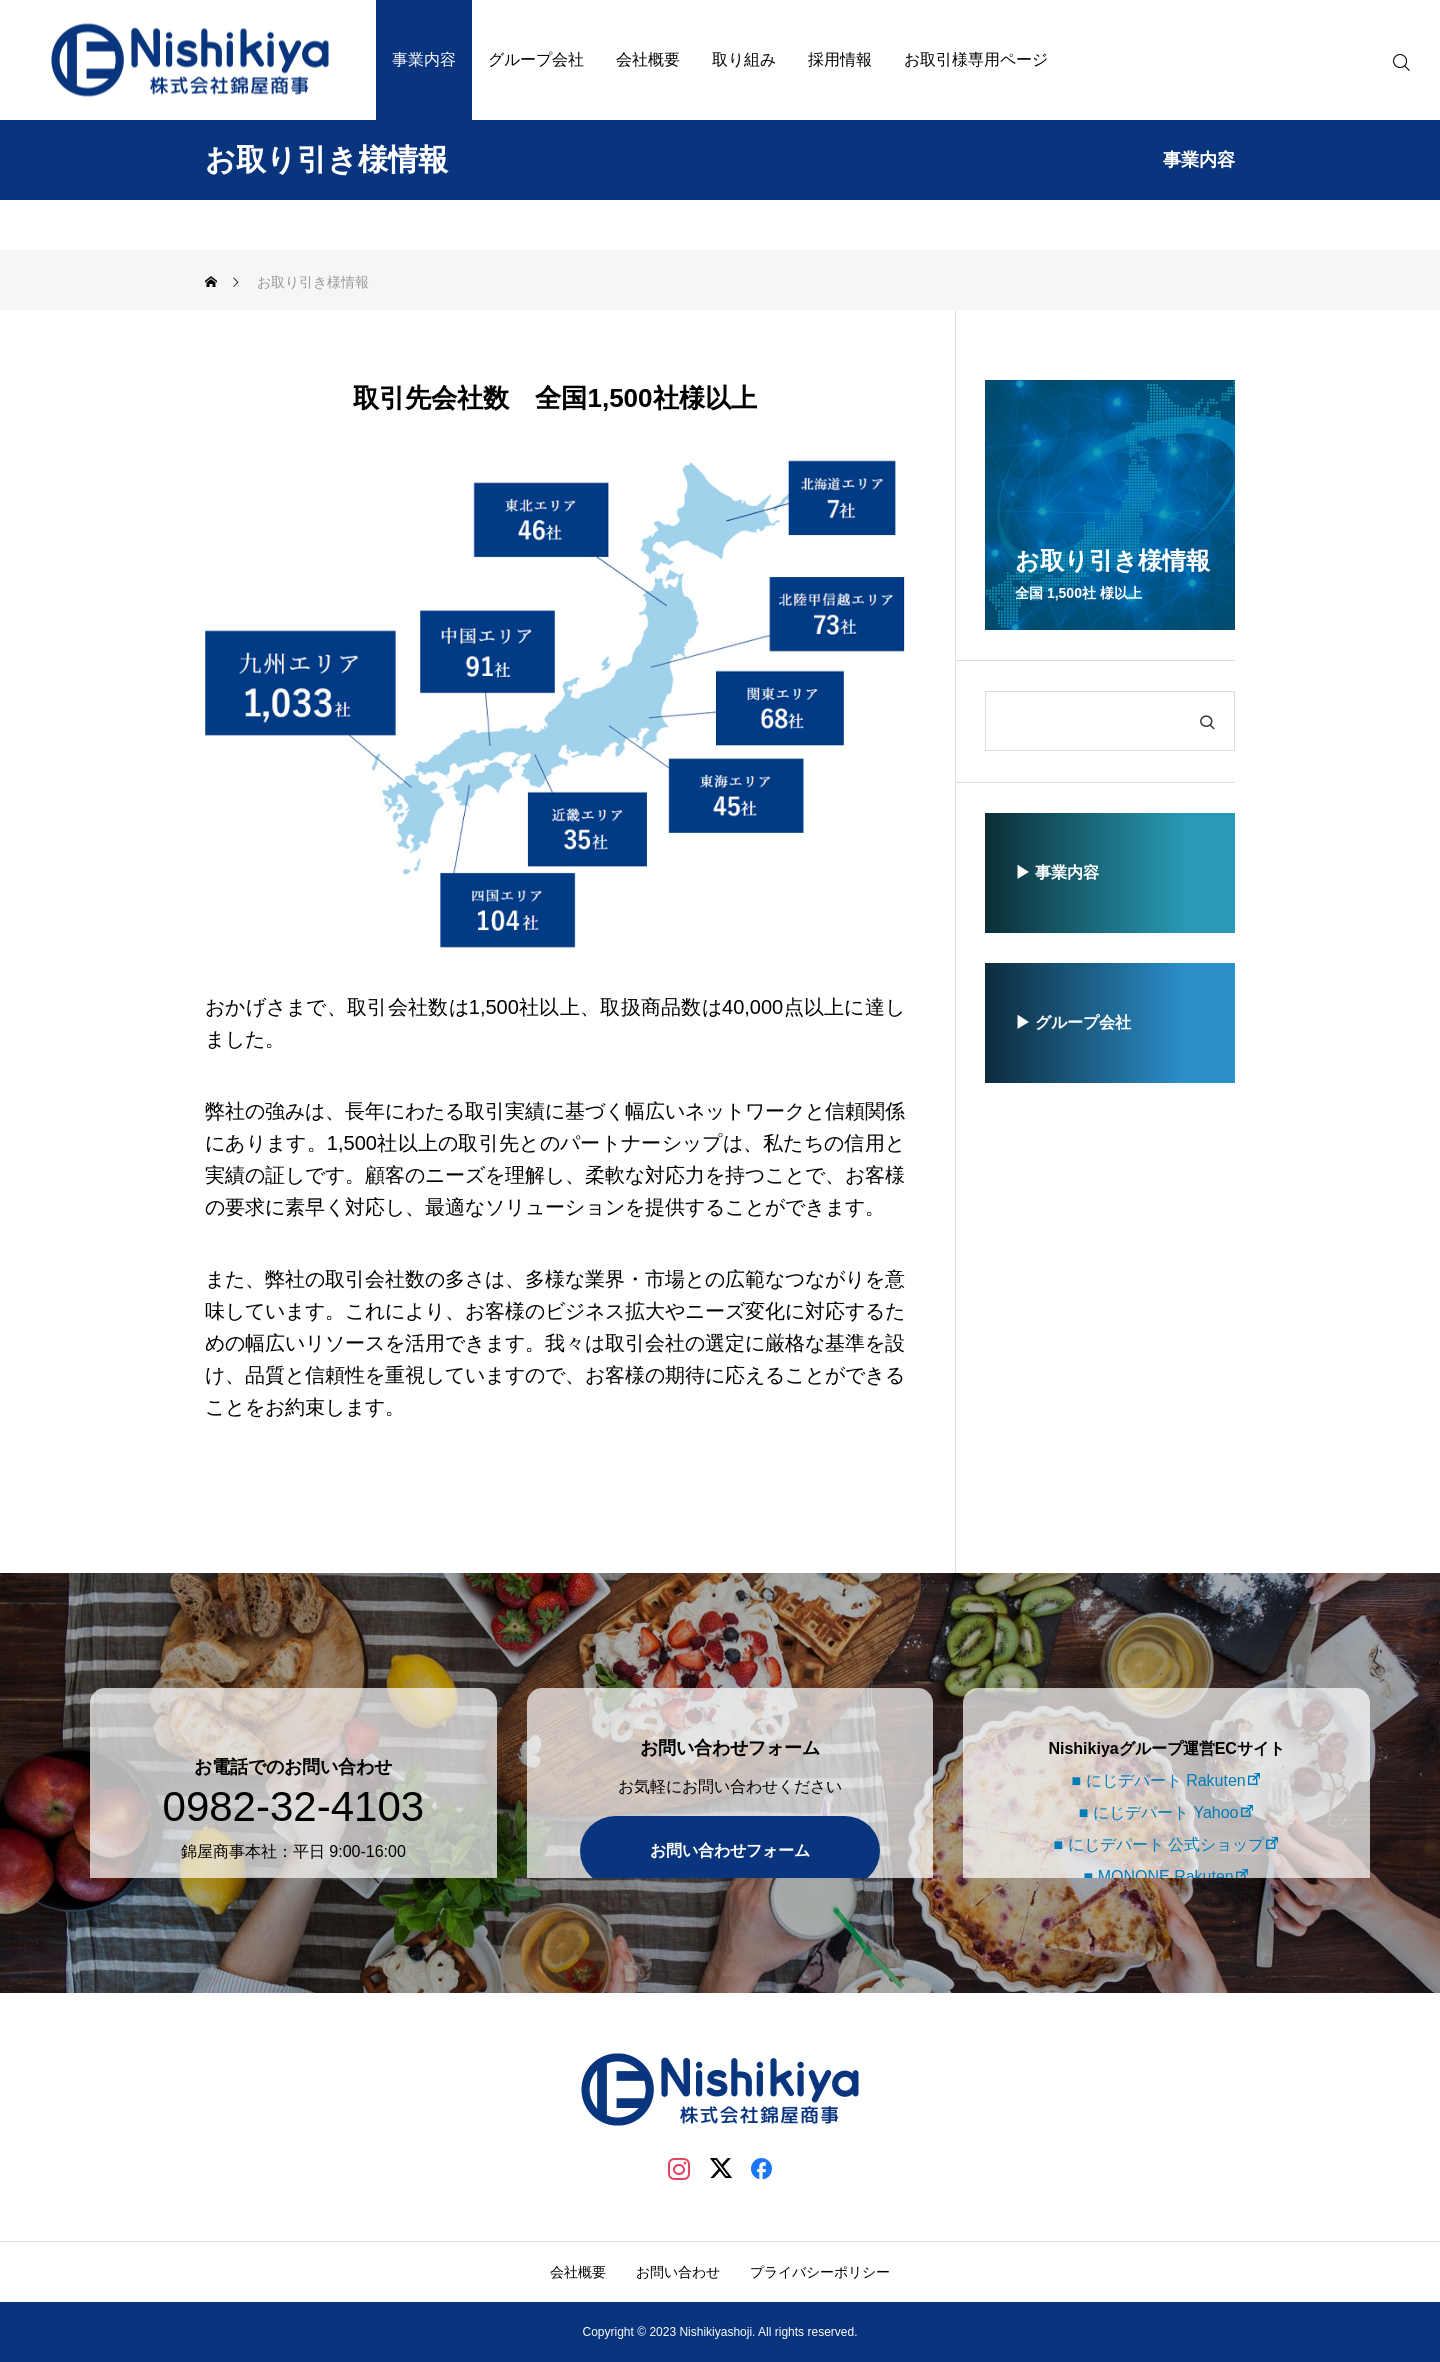 The image size is (1440, 2362). What do you see at coordinates (840, 59) in the screenshot?
I see `採用情報` at bounding box center [840, 59].